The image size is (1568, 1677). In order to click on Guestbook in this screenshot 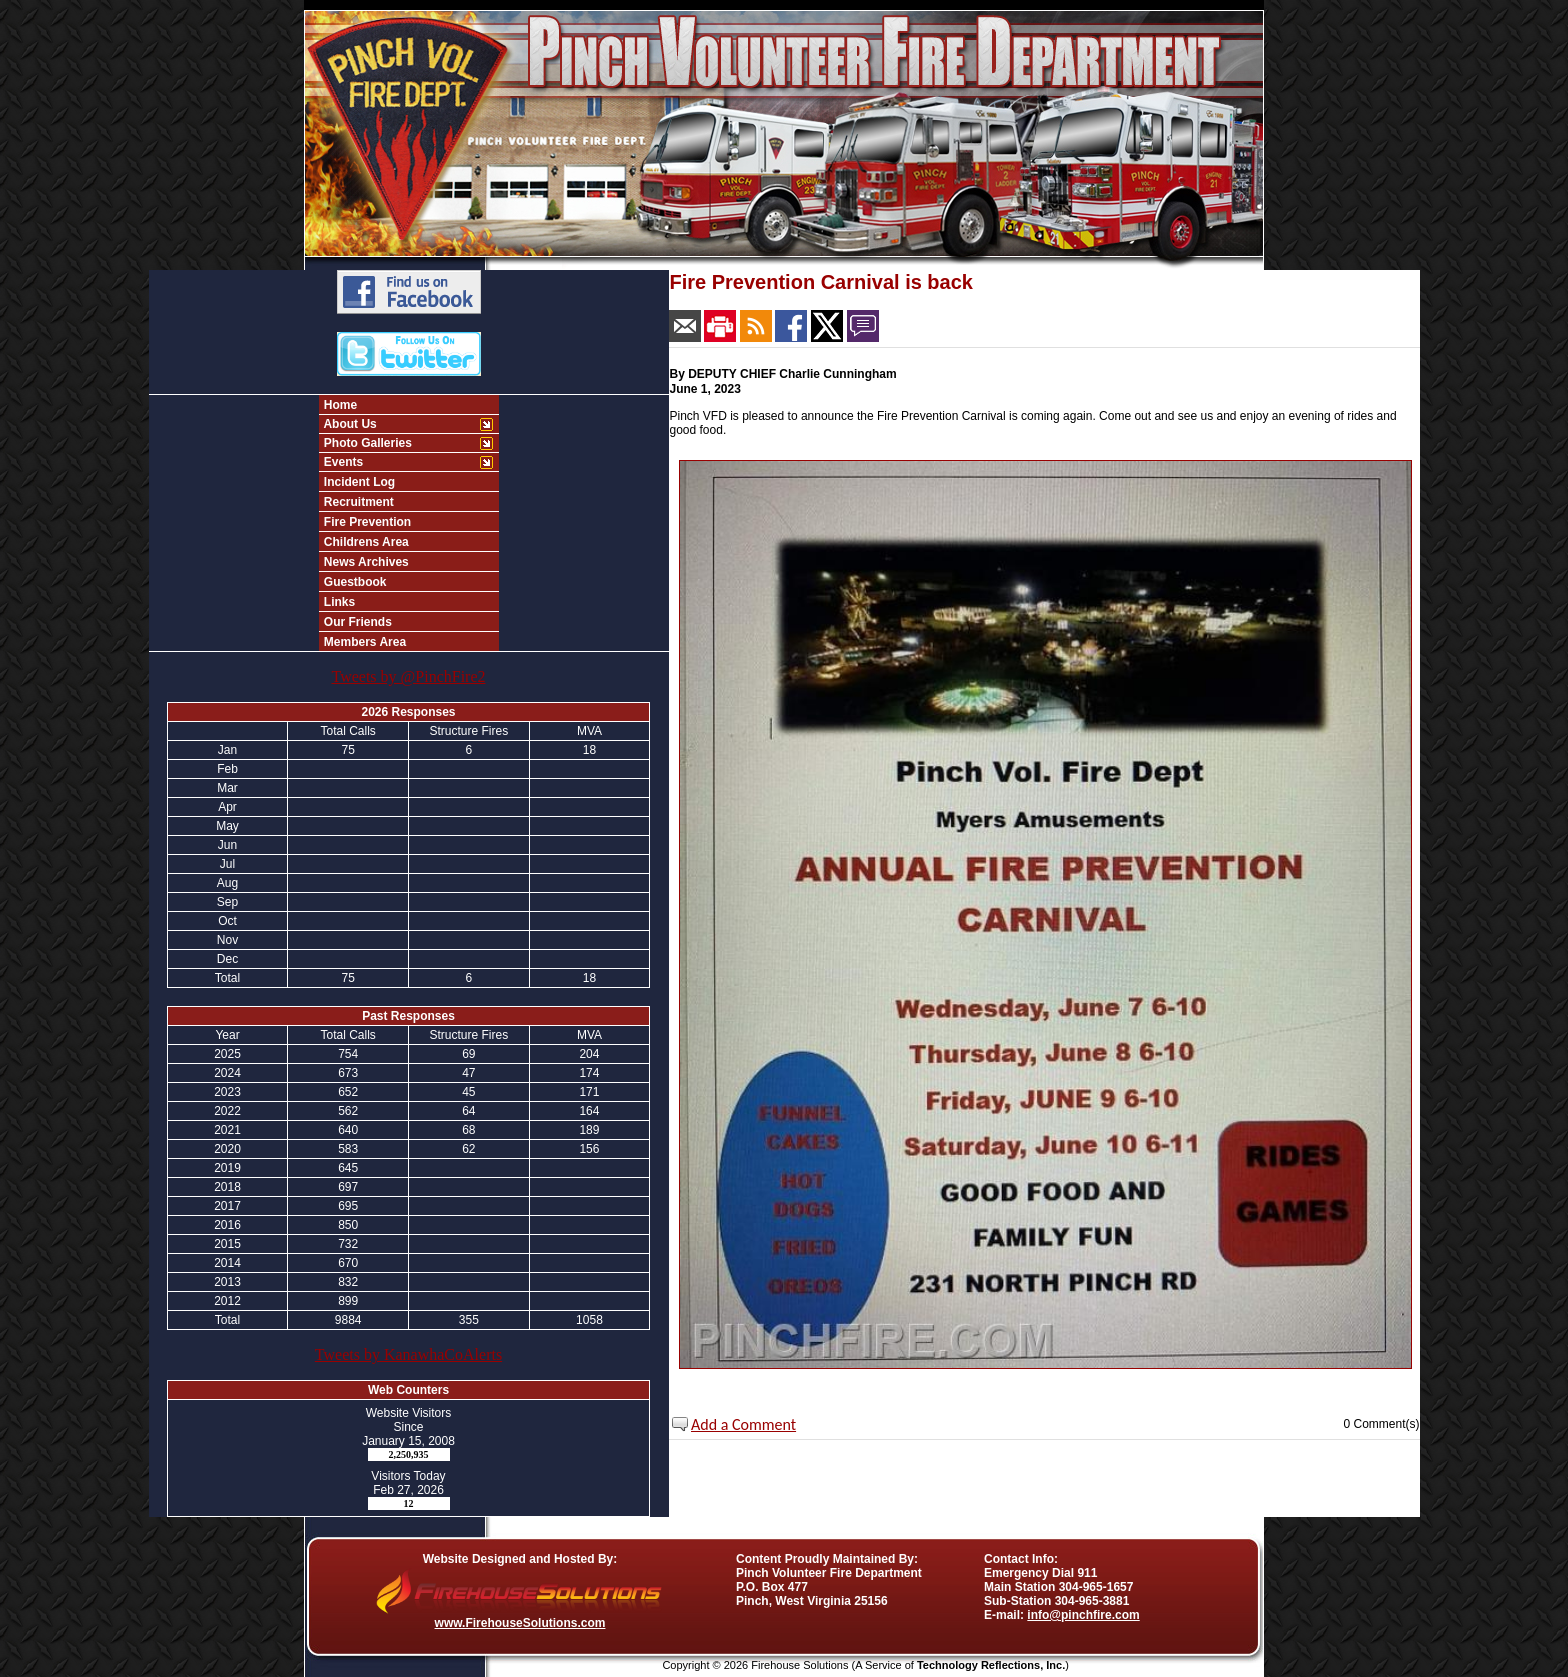, I will do `click(354, 582)`.